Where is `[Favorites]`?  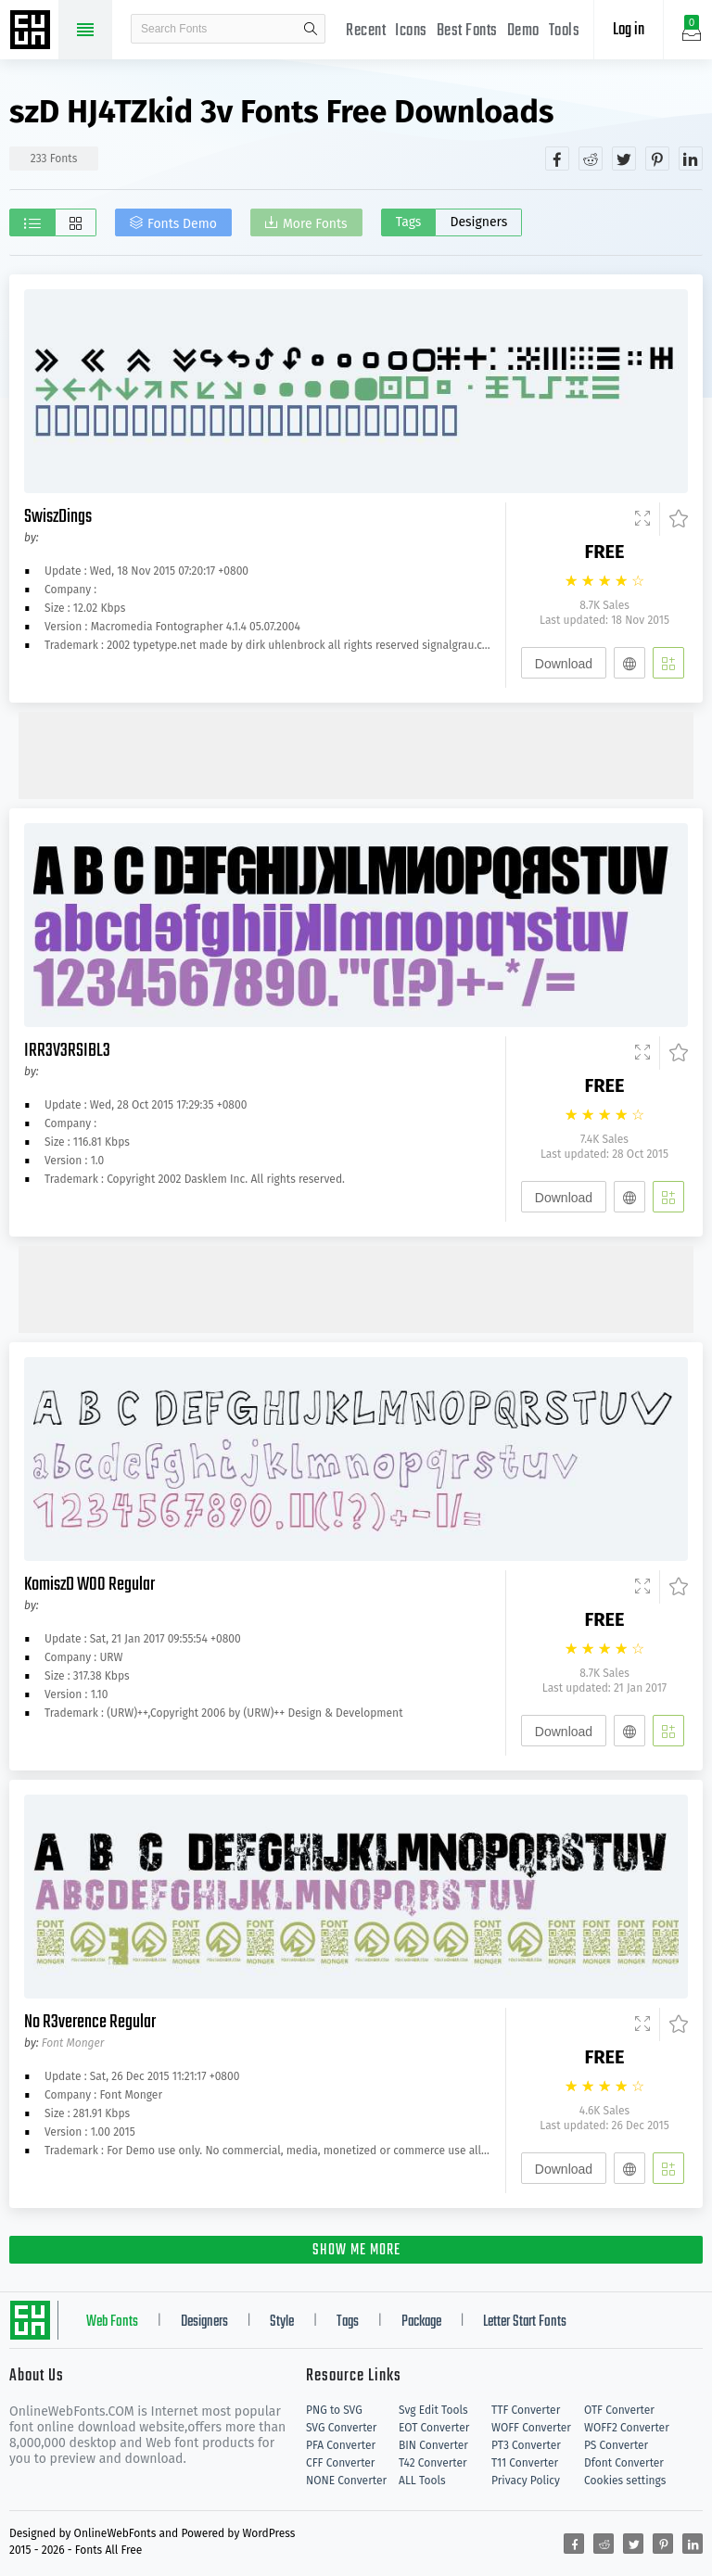
[Favorites] is located at coordinates (673, 519).